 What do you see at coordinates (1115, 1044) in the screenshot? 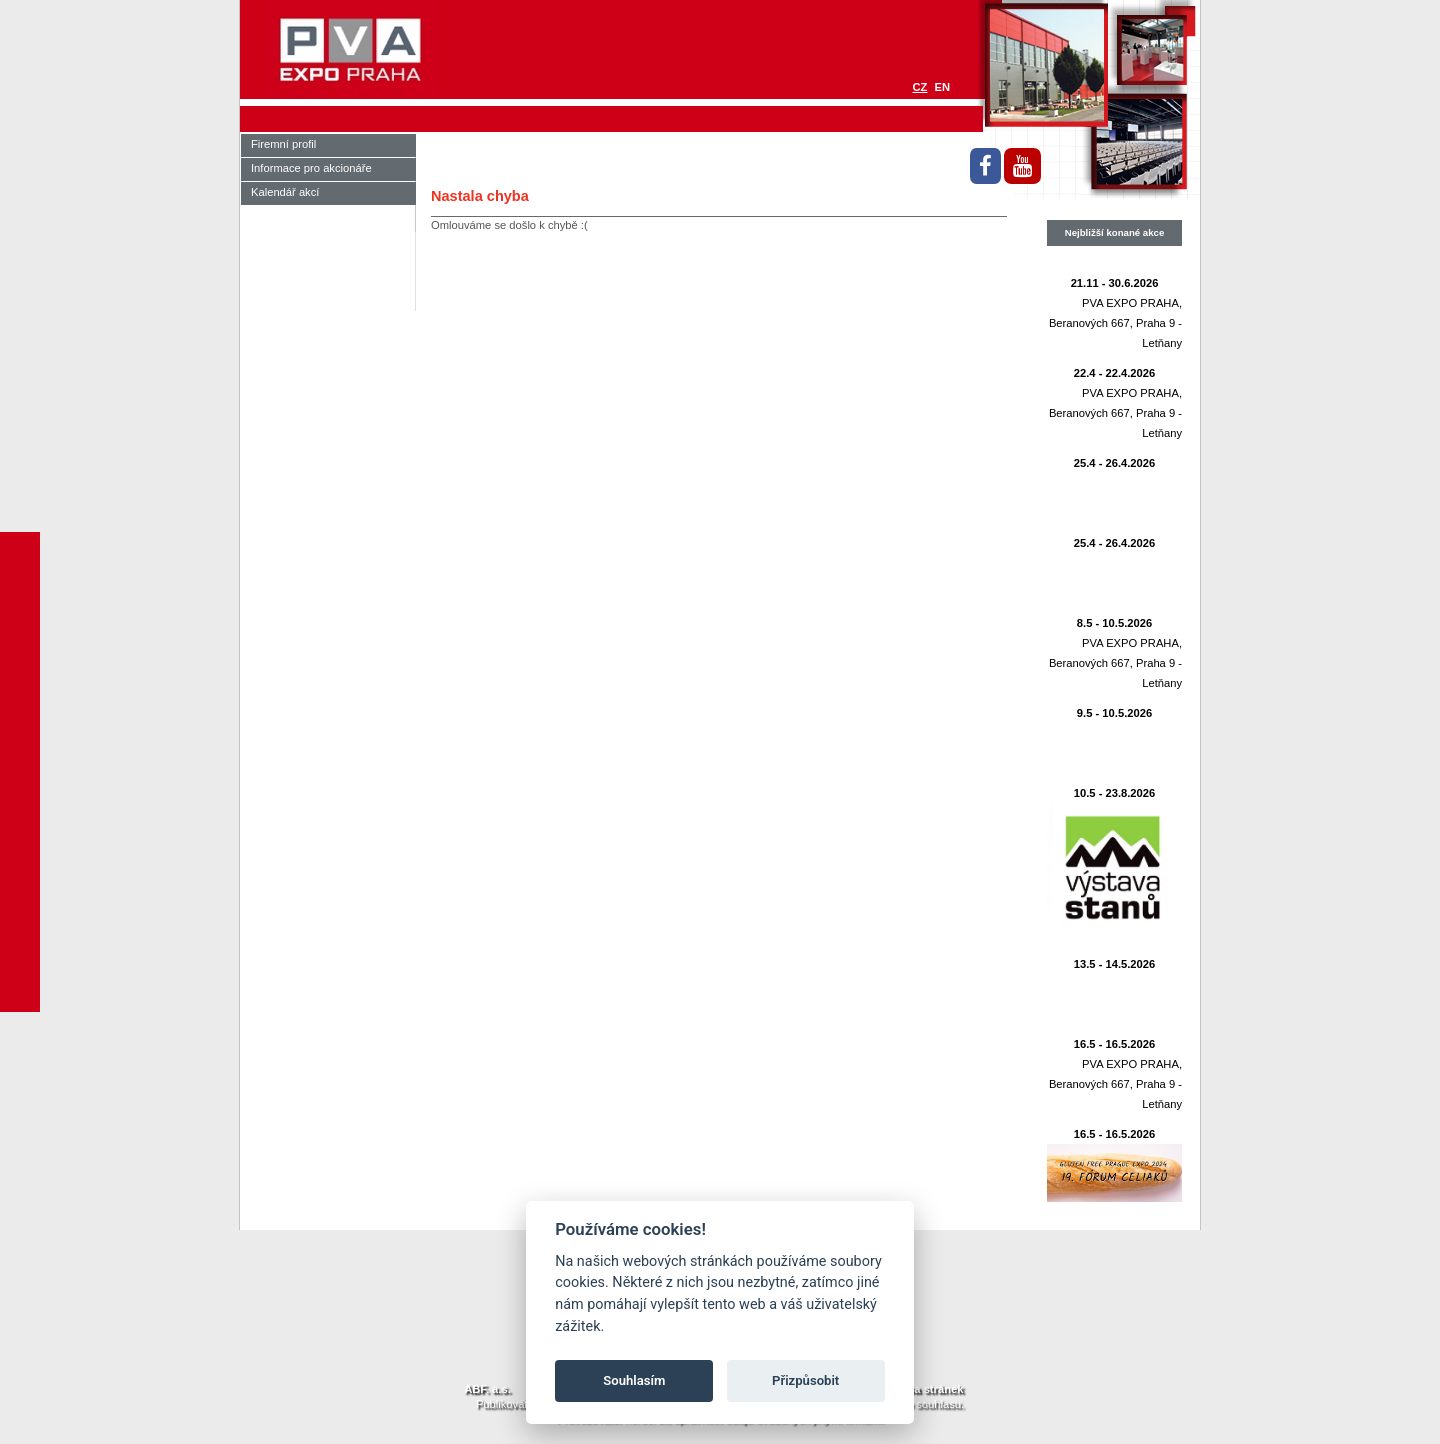
I see `16.5 - 16.5.2026` at bounding box center [1115, 1044].